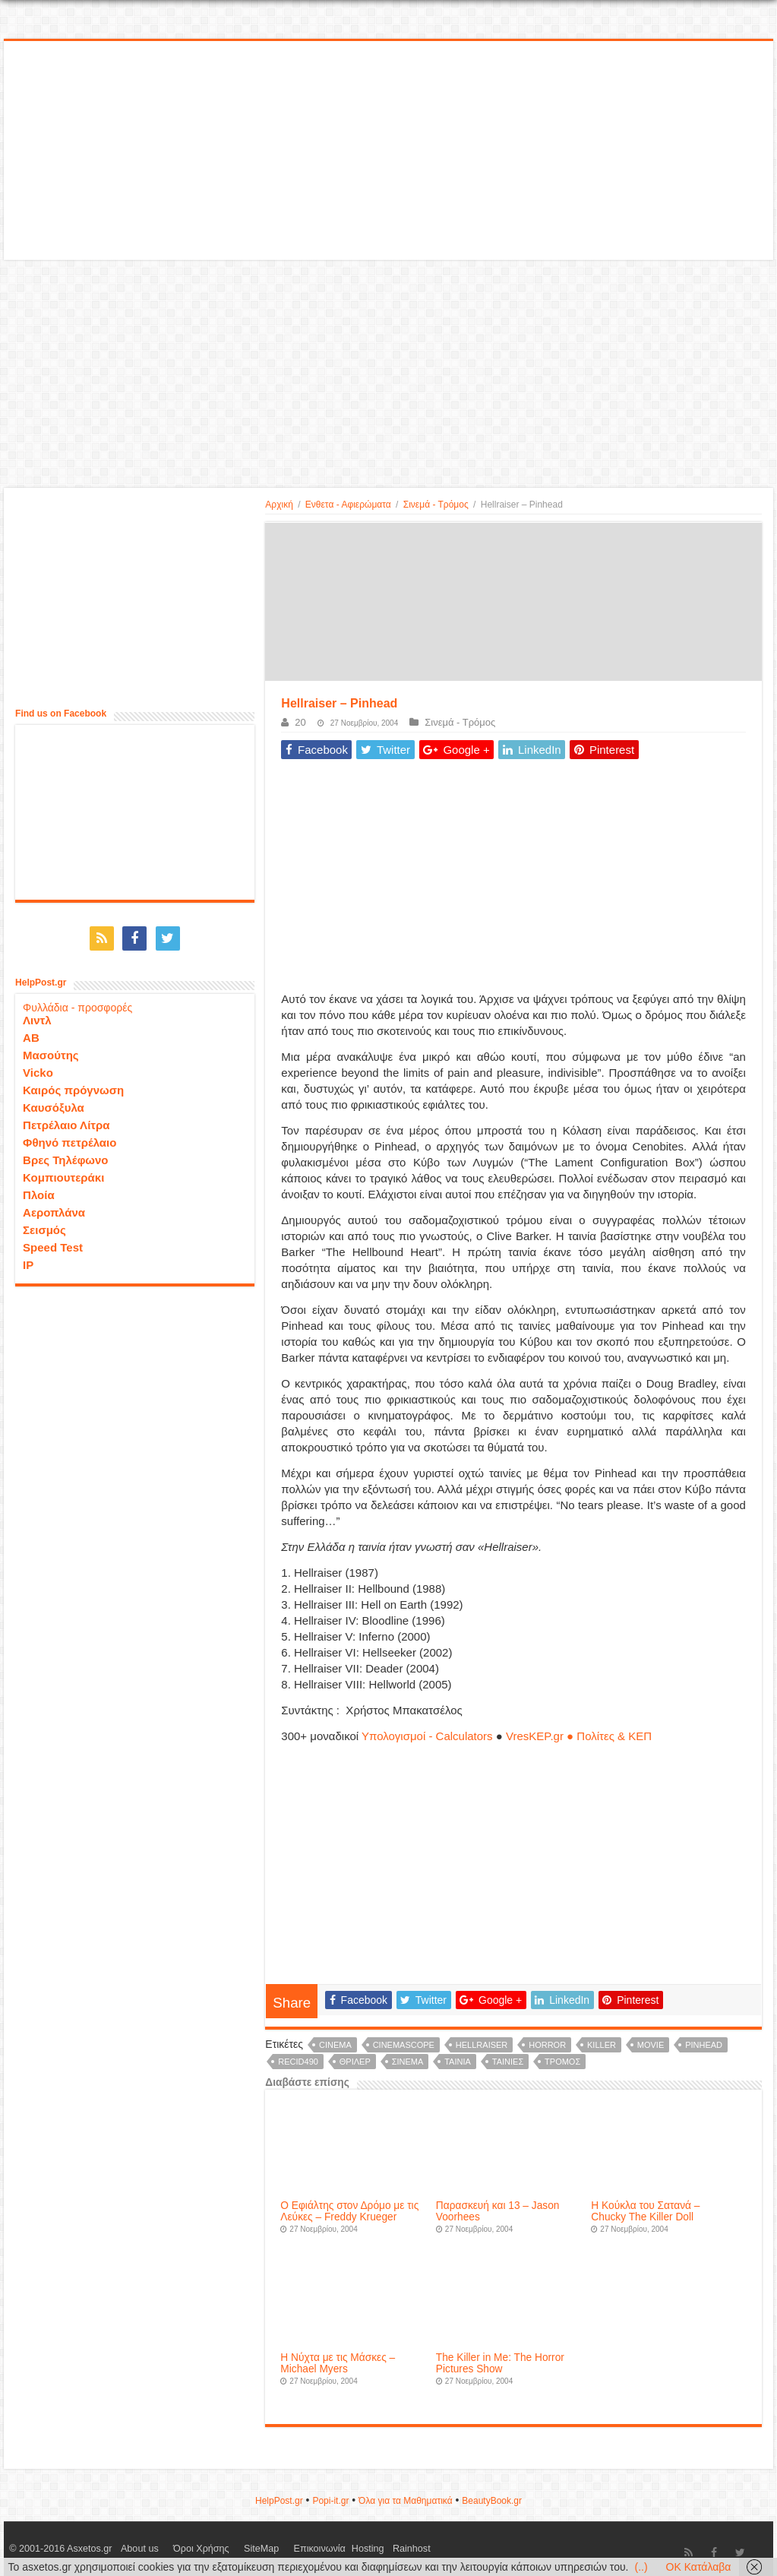 This screenshot has height=2576, width=777. I want to click on cinema, so click(335, 2044).